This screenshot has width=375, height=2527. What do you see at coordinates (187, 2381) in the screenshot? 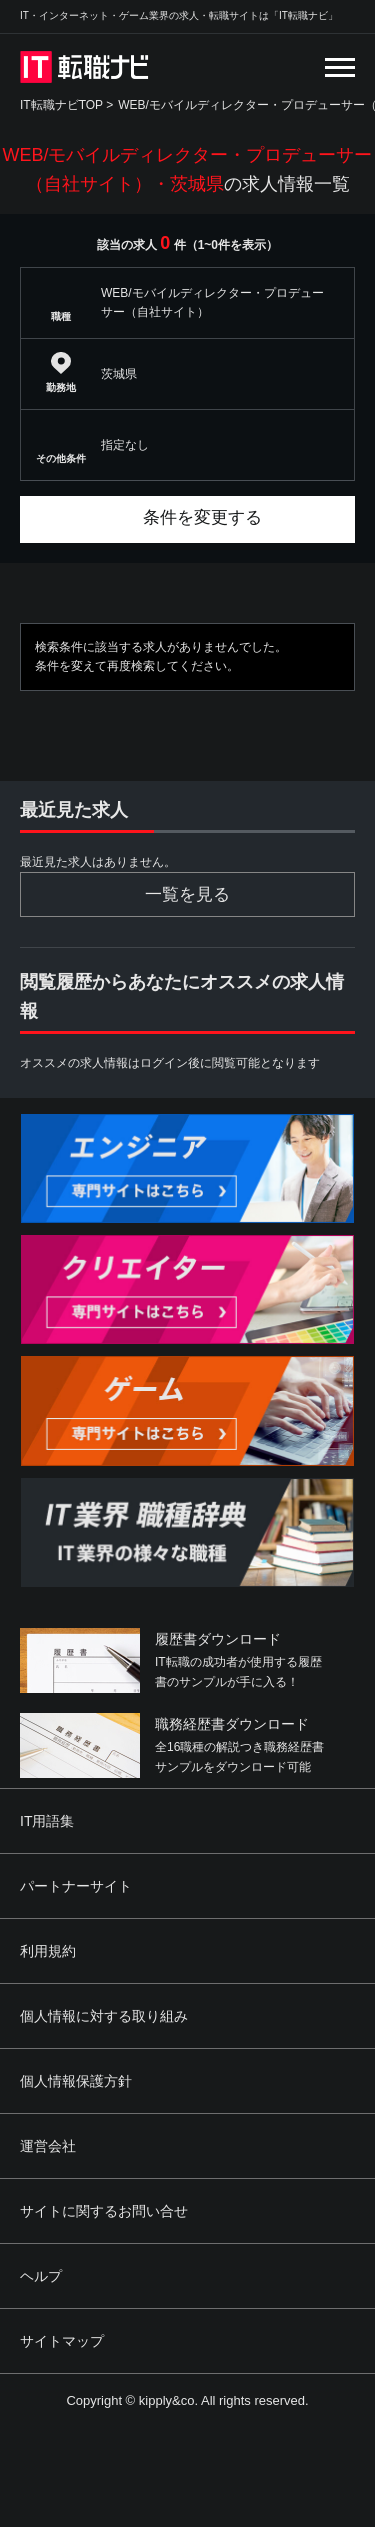
I see `[Advertisement]` at bounding box center [187, 2381].